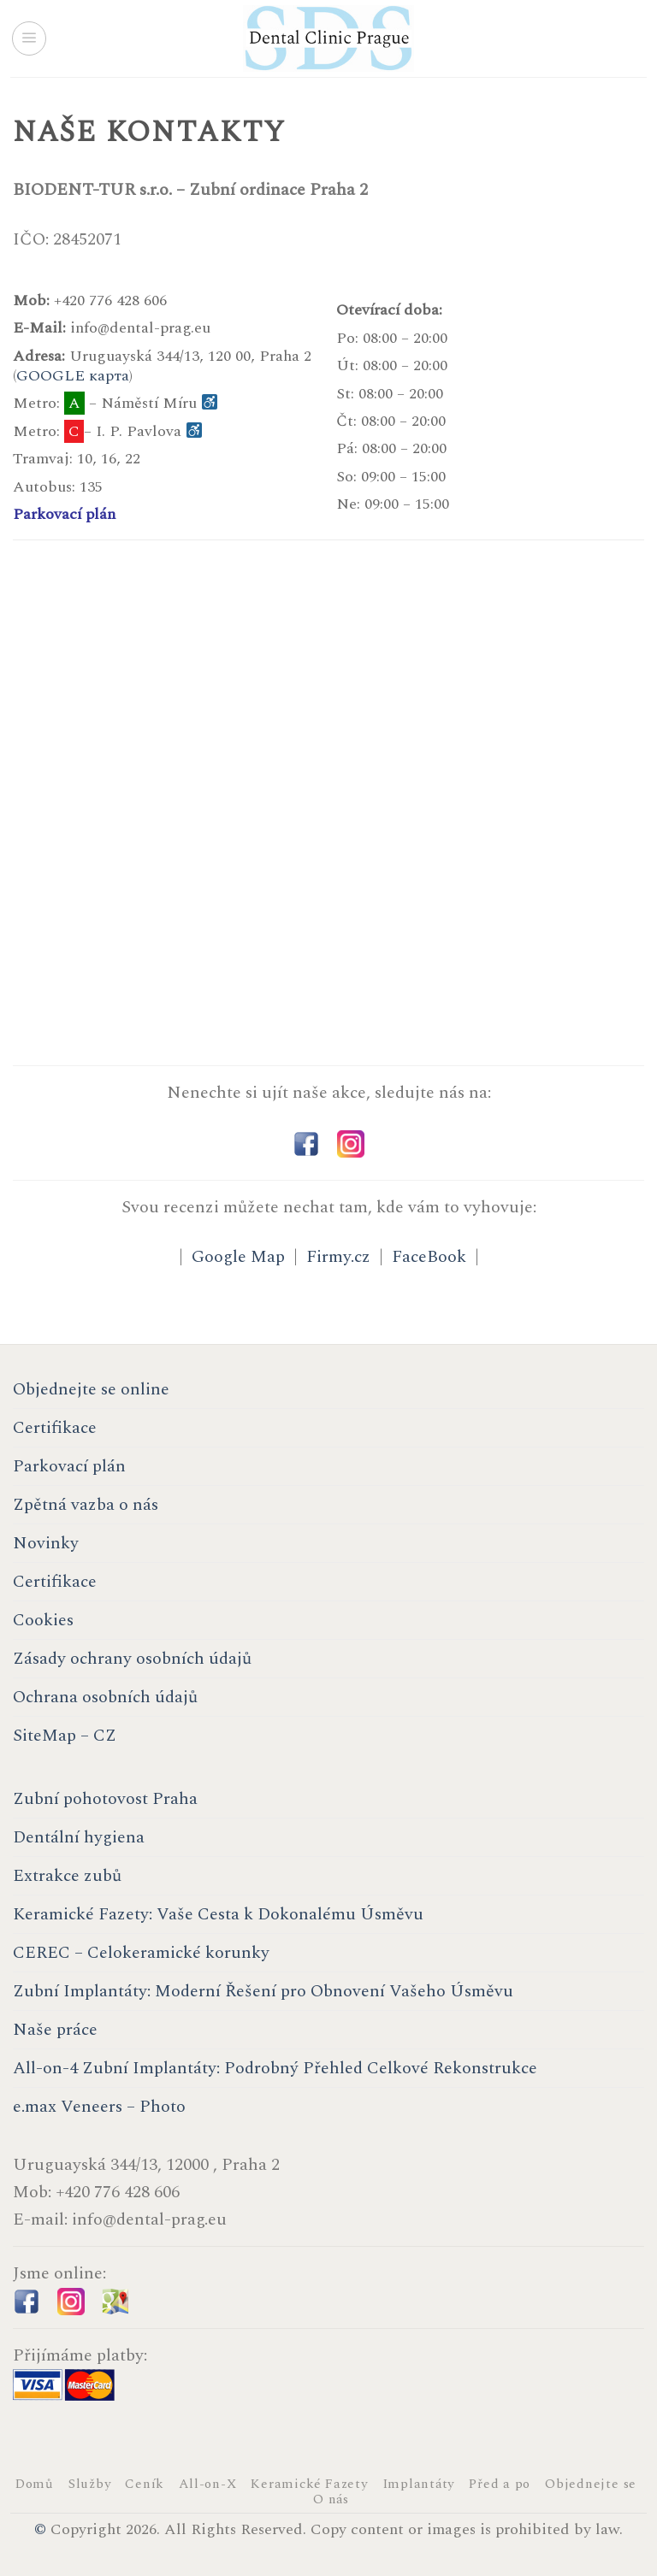 The image size is (657, 2576). I want to click on Keramické Fazety, so click(309, 2484).